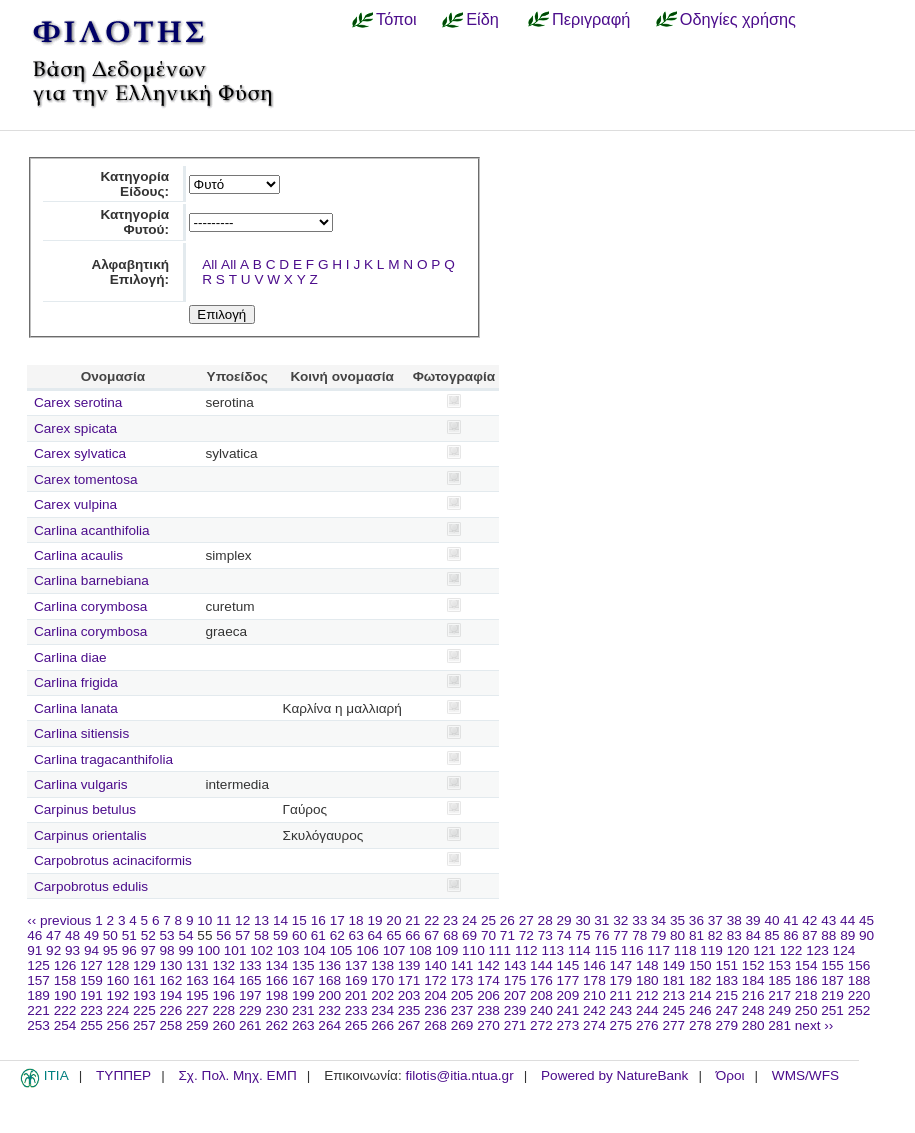 This screenshot has height=1133, width=915. Describe the element at coordinates (303, 995) in the screenshot. I see `199` at that location.